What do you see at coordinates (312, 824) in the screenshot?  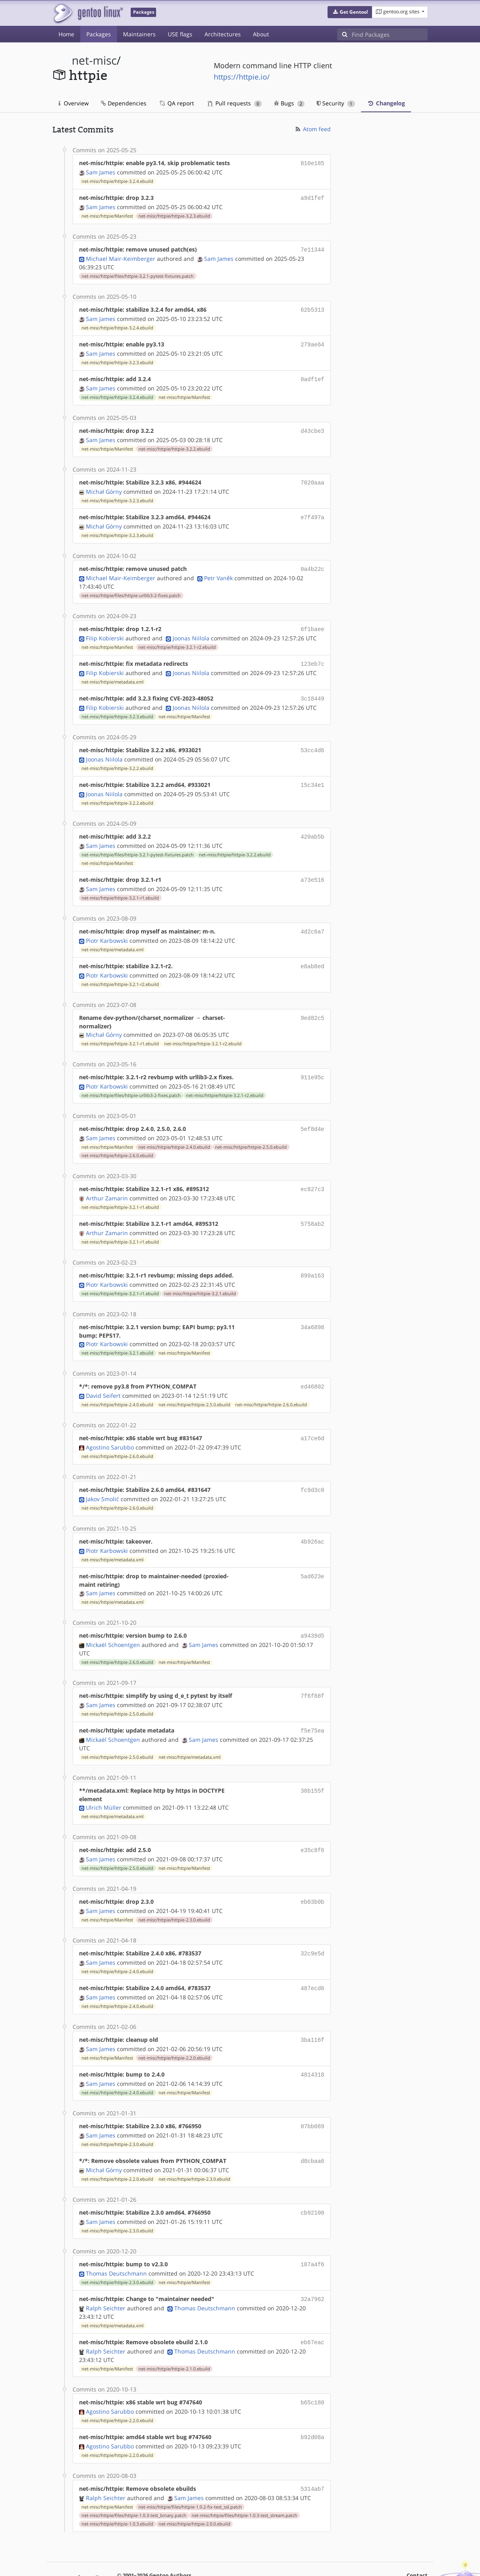 I see `420ab5b` at bounding box center [312, 824].